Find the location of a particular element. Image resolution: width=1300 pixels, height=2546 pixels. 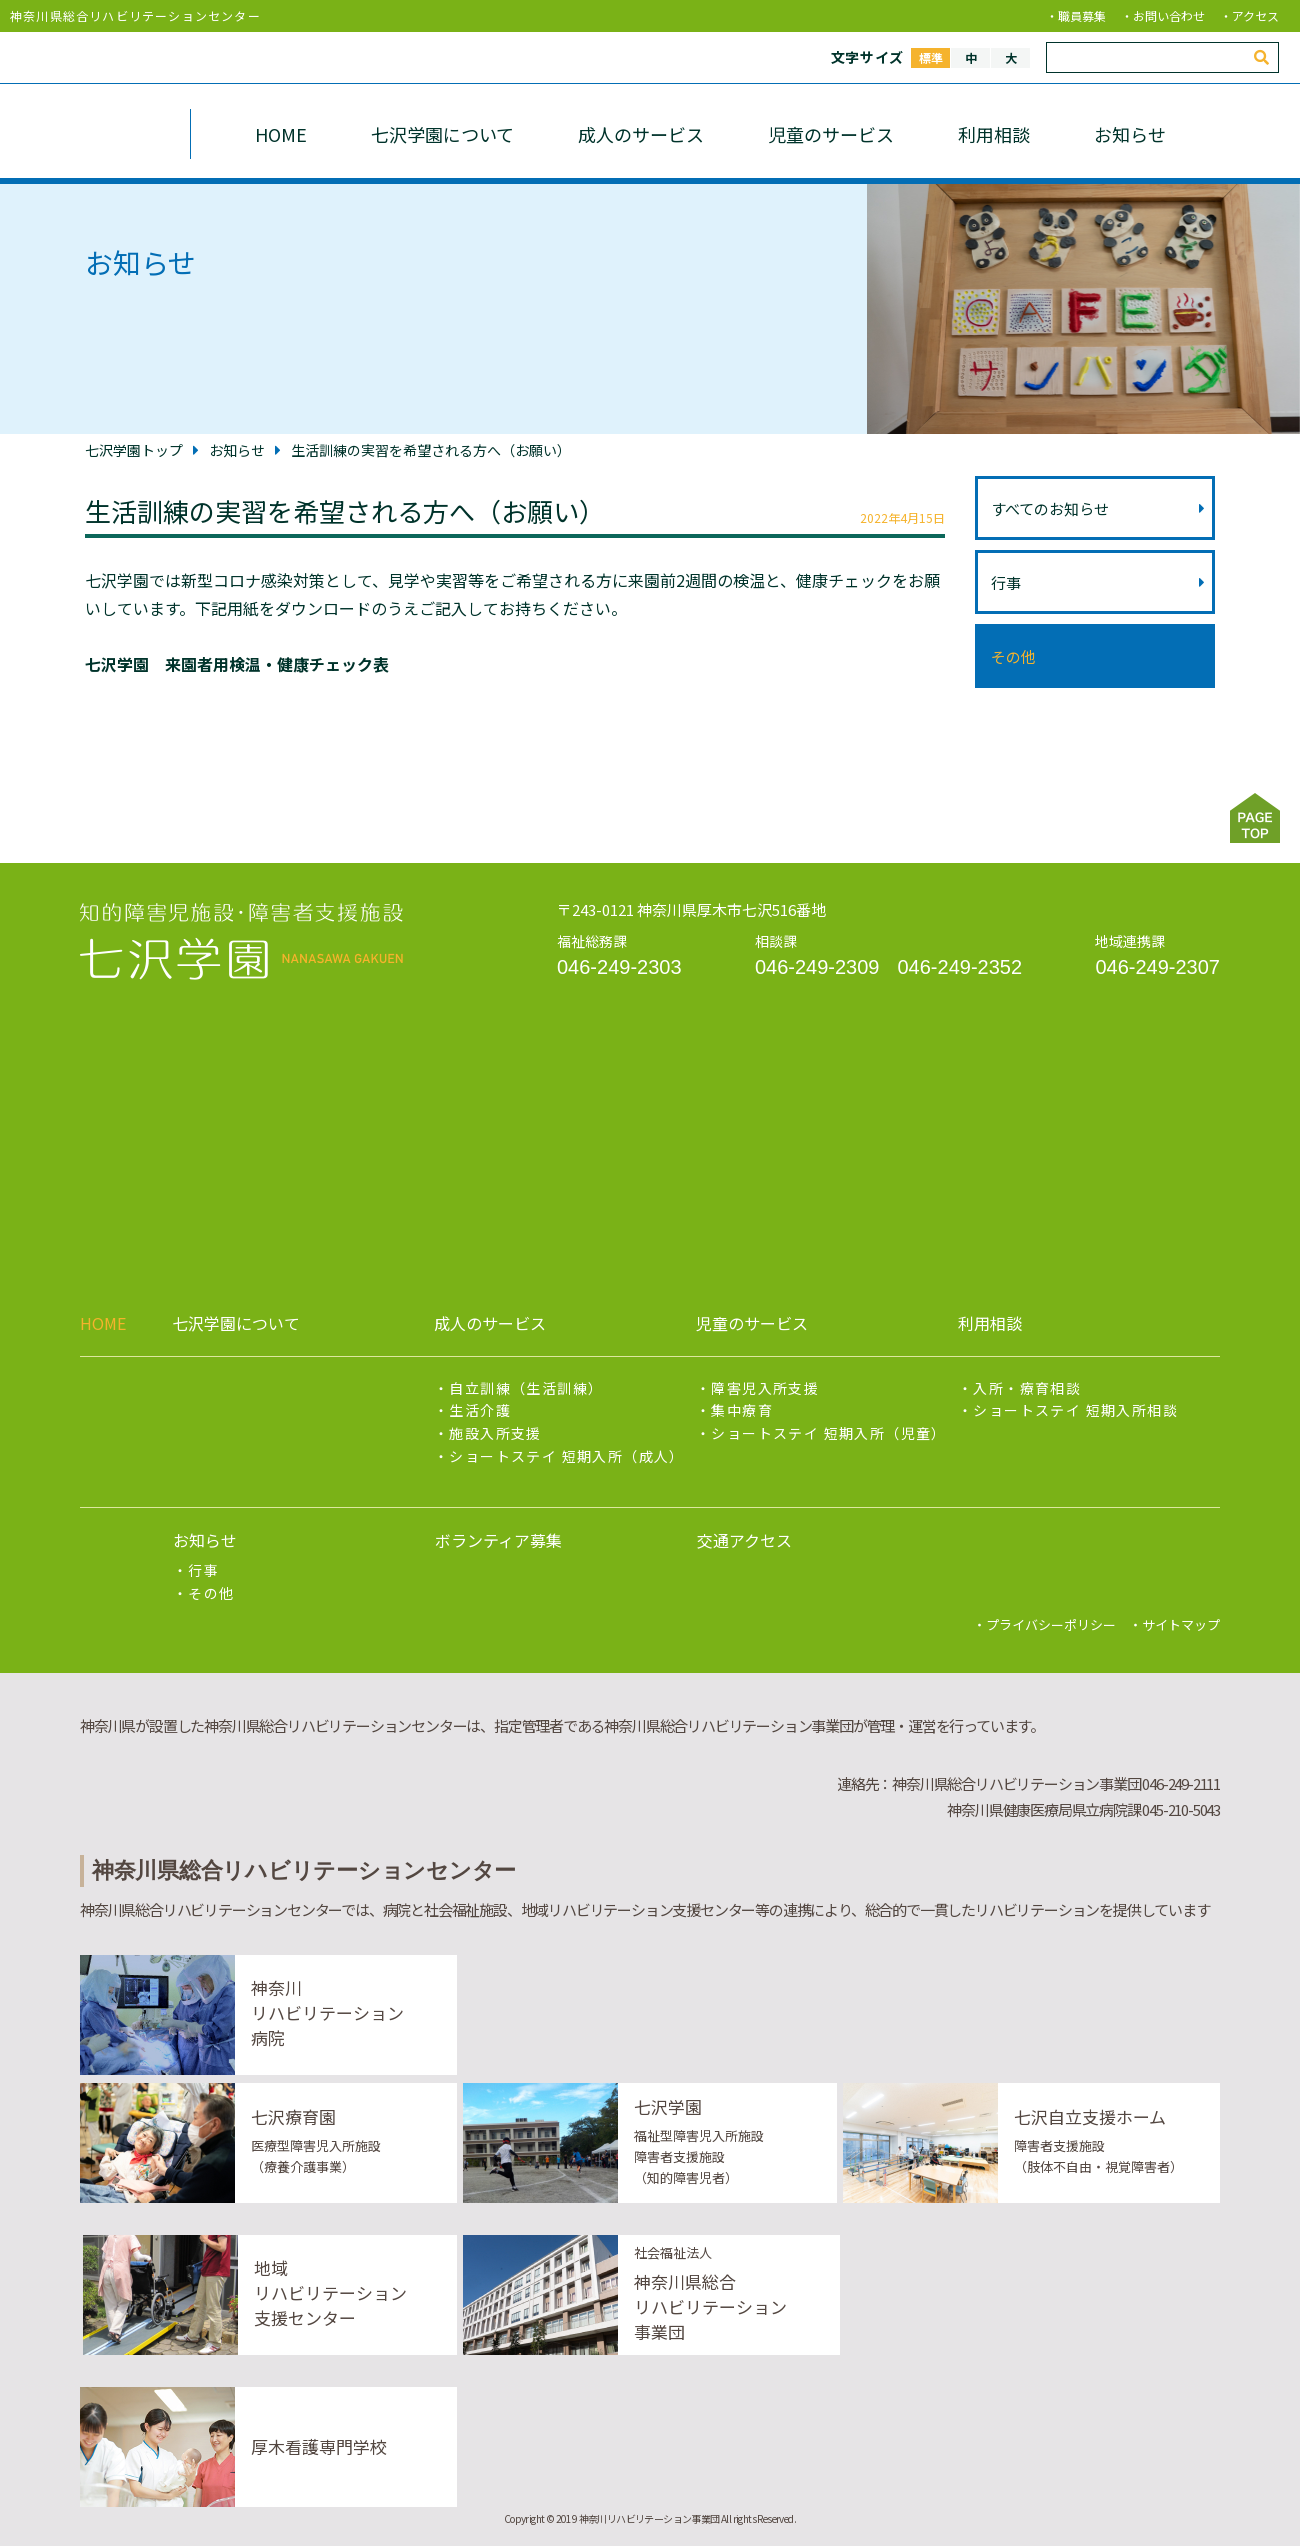

七沢学園 is located at coordinates (84, 134).